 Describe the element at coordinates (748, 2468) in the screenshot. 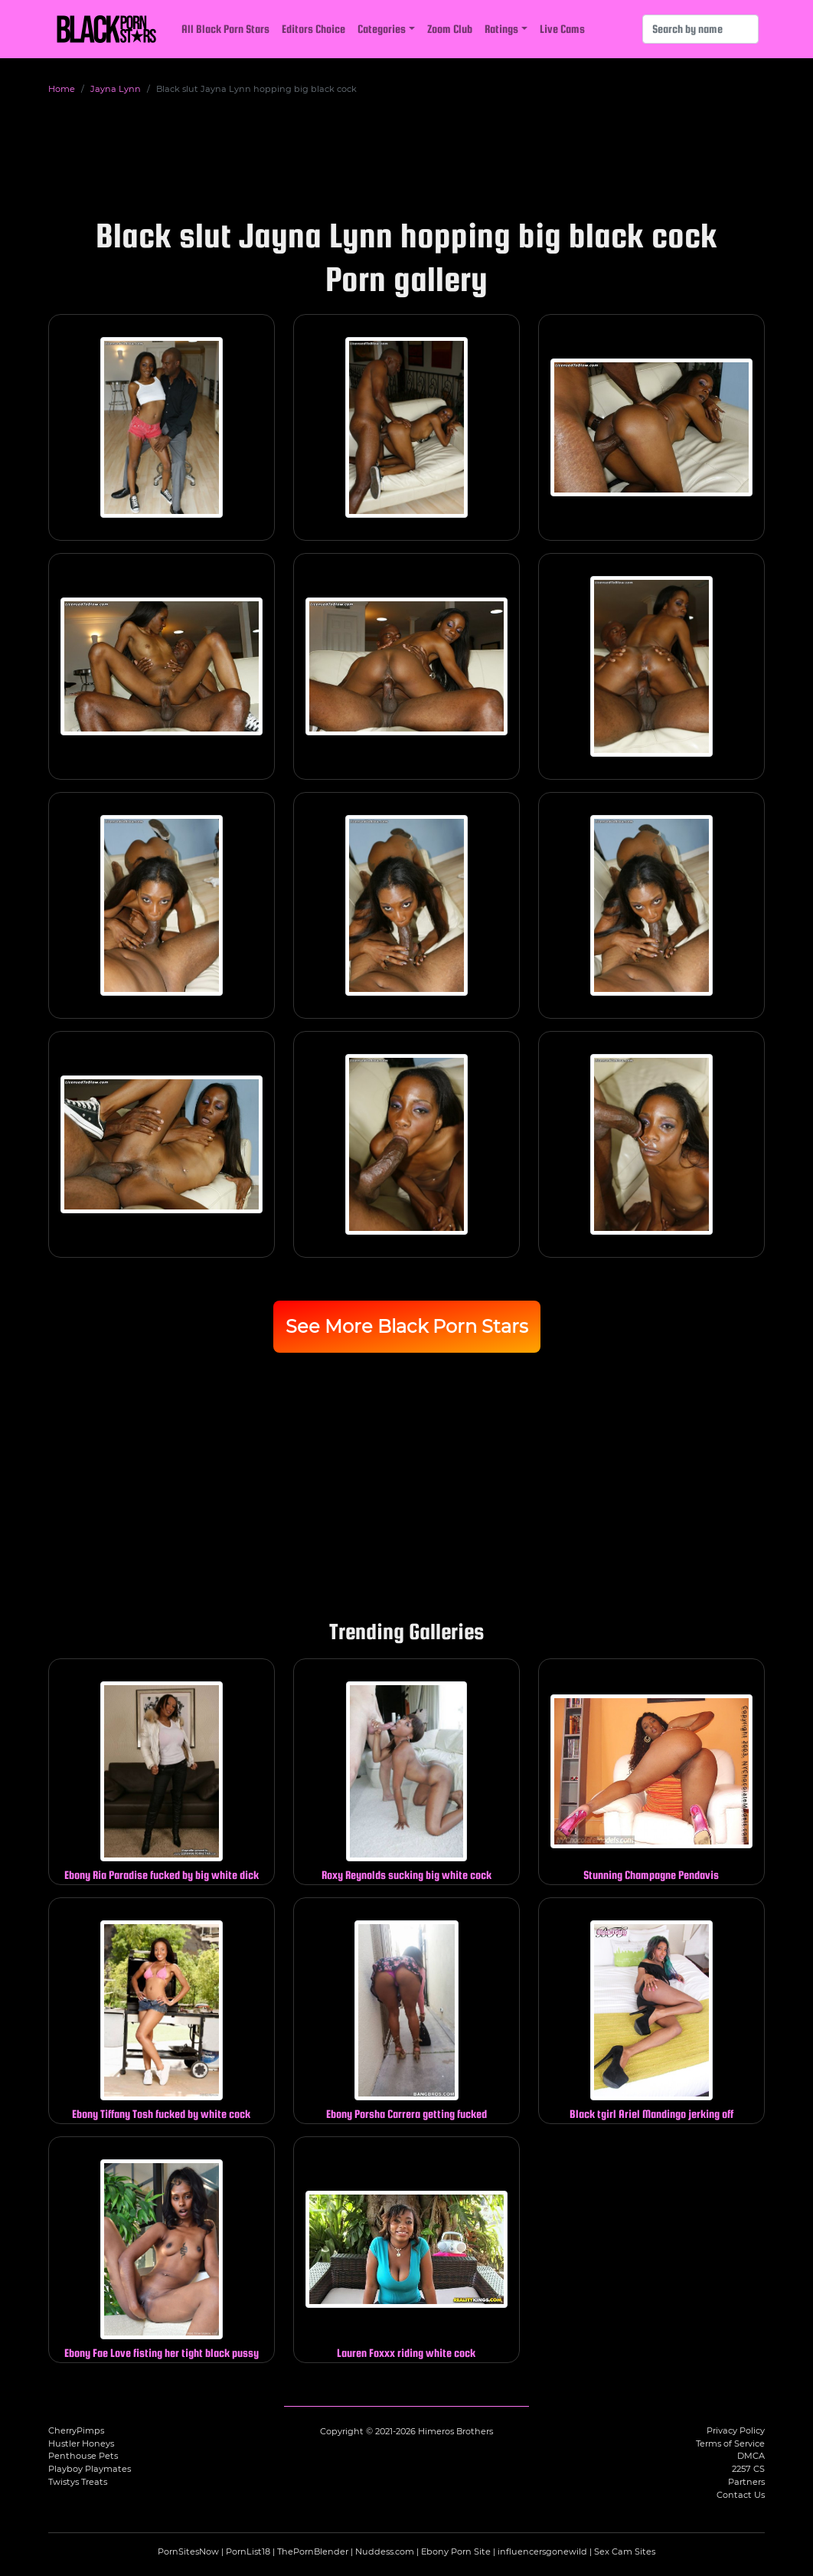

I see `2257 CS` at that location.